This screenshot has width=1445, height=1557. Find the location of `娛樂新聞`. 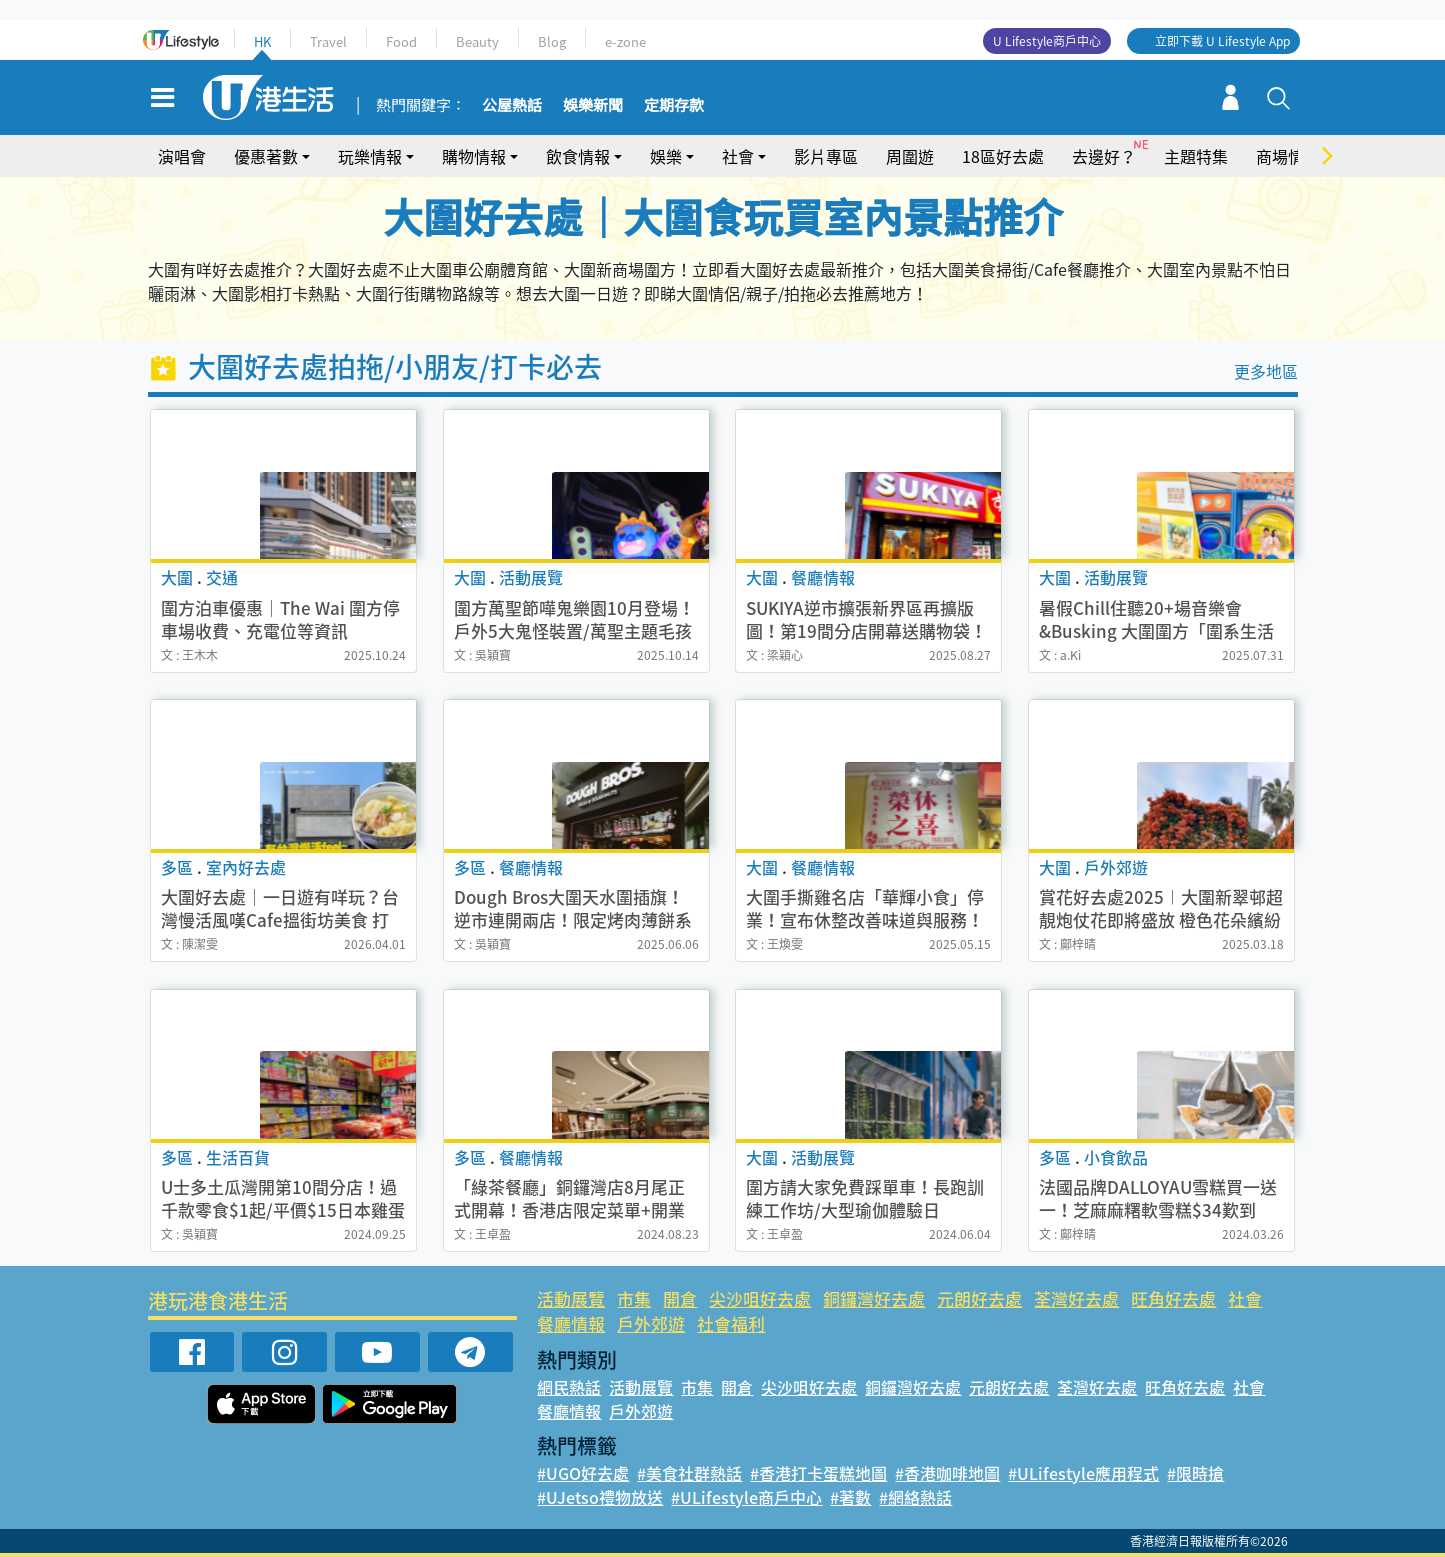

娛樂新聞 is located at coordinates (593, 106).